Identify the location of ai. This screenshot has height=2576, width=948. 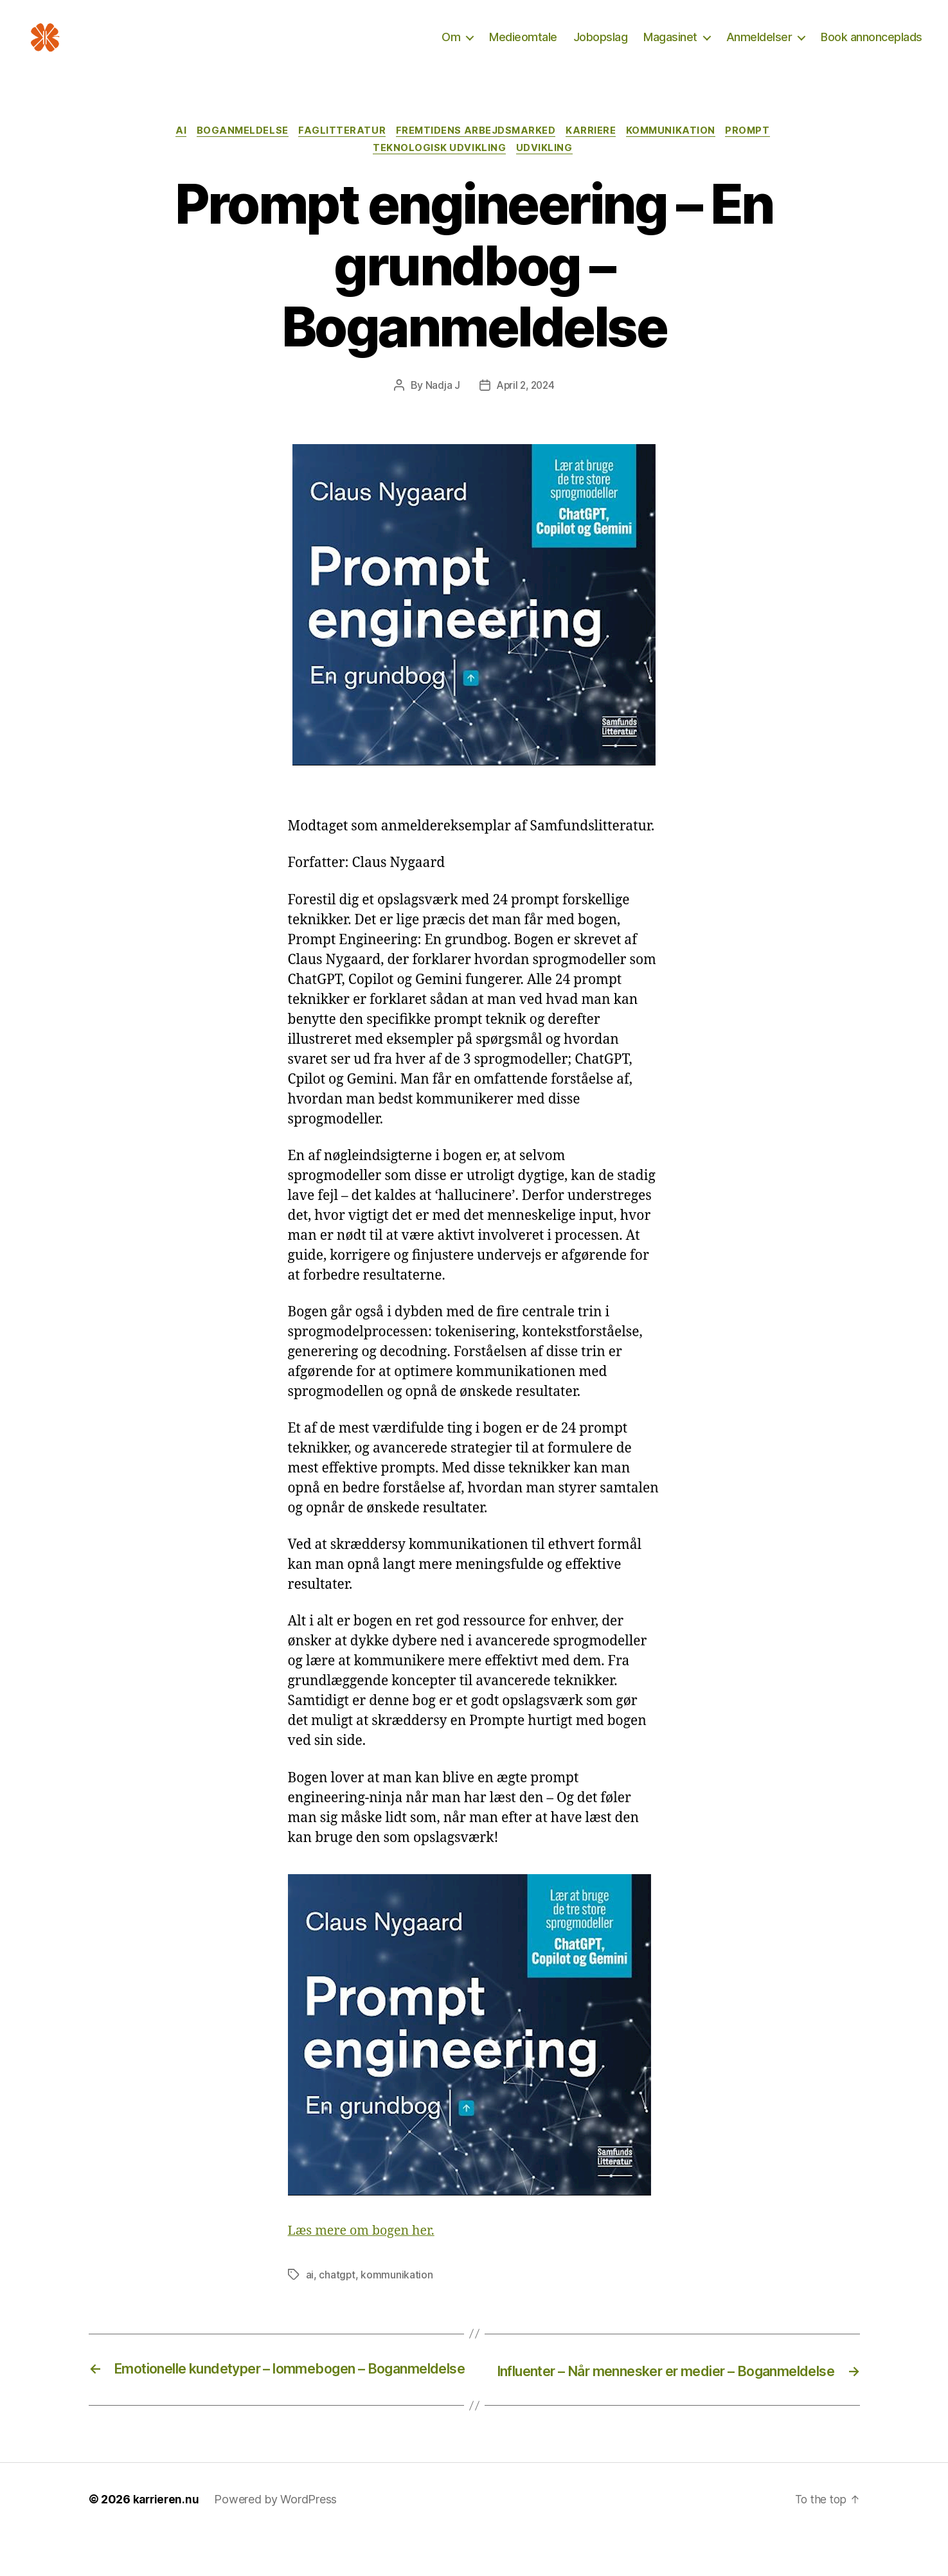
(310, 2297).